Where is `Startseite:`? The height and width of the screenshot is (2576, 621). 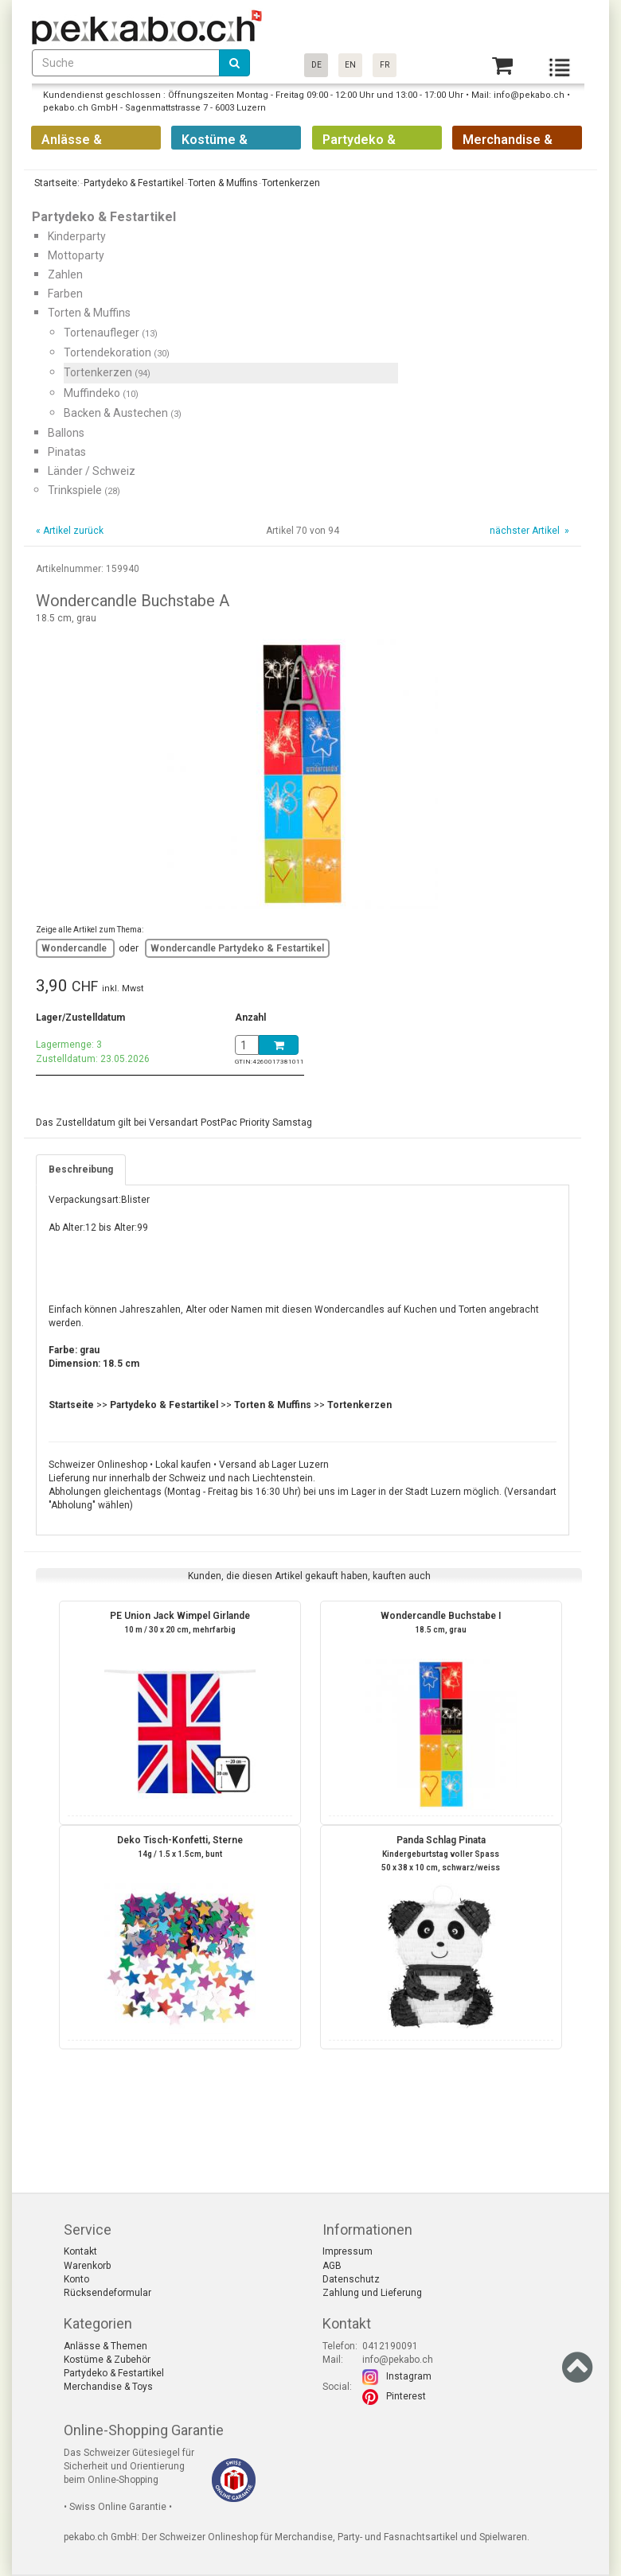
Startseite: is located at coordinates (56, 183).